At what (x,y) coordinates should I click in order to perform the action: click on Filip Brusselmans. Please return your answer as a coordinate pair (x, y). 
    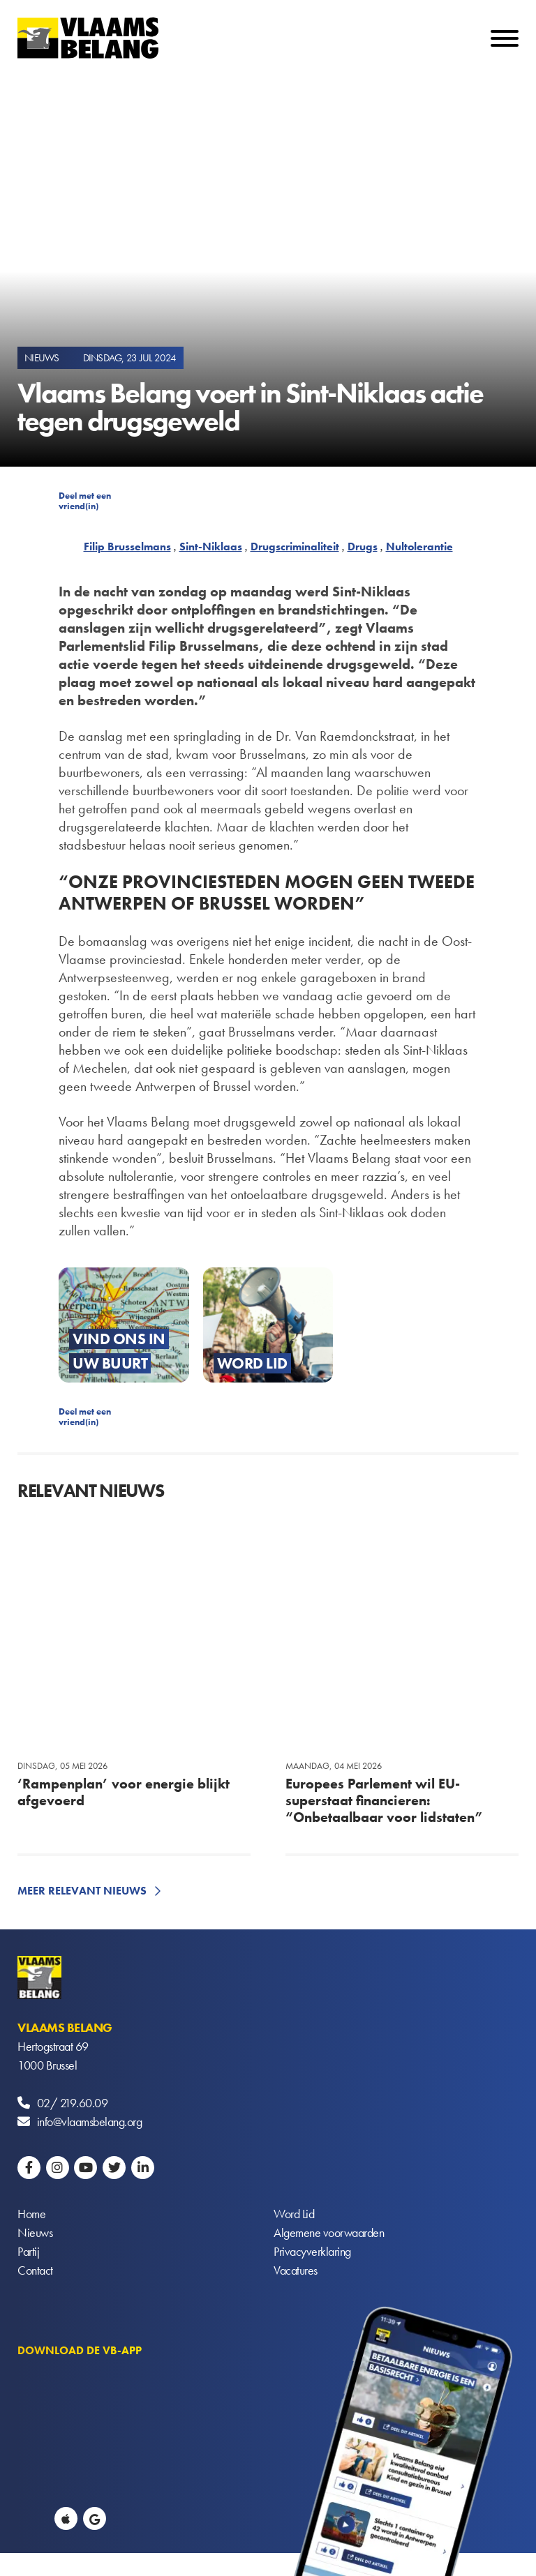
    Looking at the image, I should click on (127, 546).